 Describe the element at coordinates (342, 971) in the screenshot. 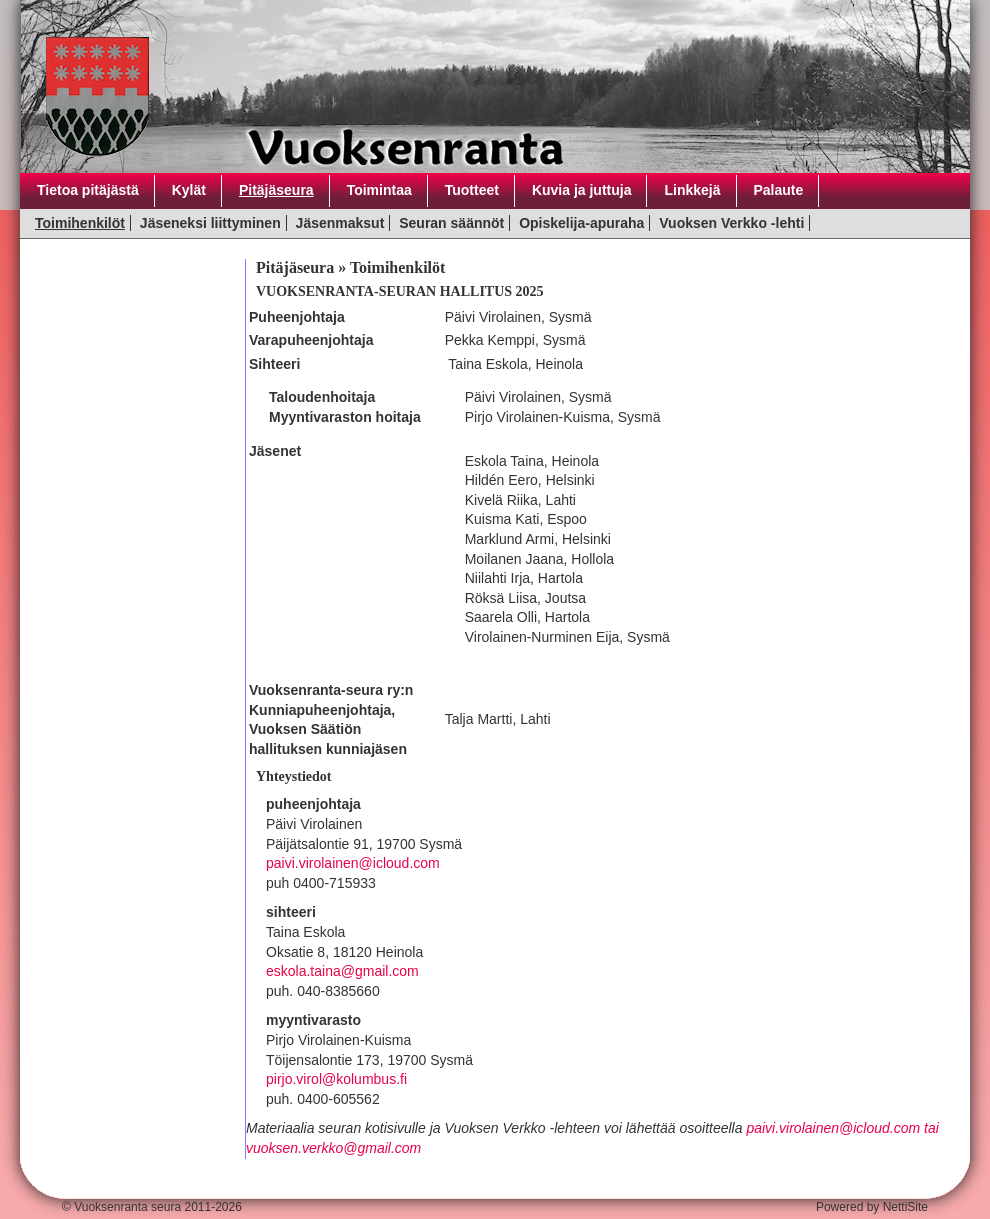

I see `eskola.taina@gmail.com` at that location.